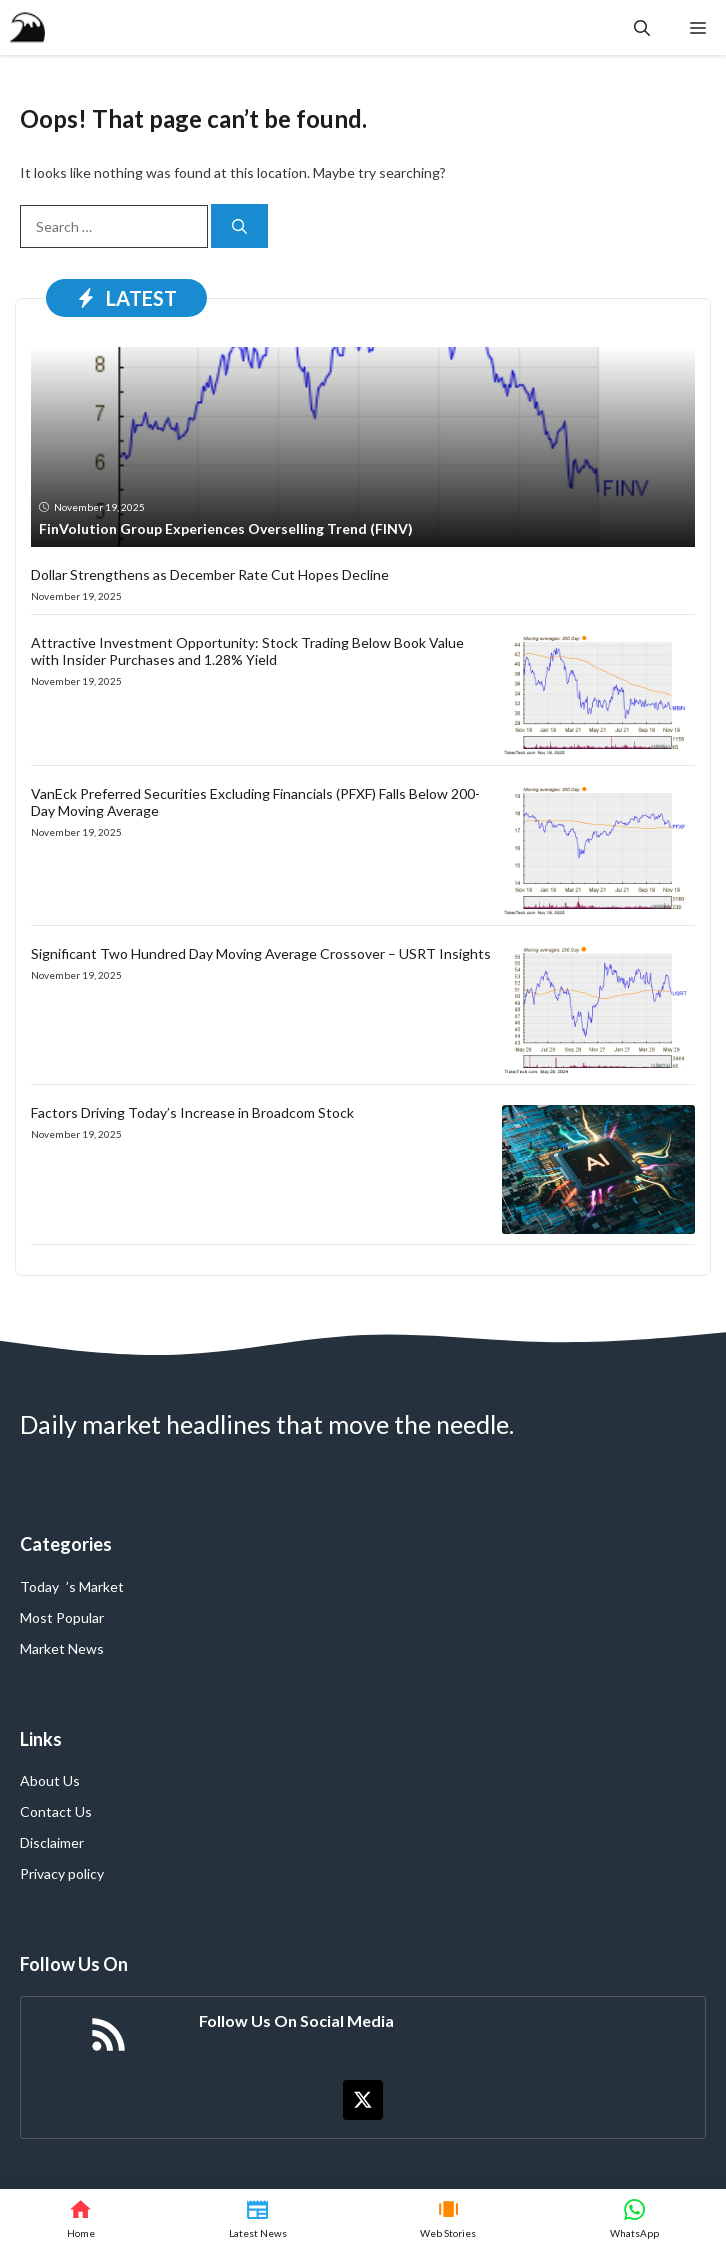 The height and width of the screenshot is (2249, 726). I want to click on Market News, so click(62, 1648).